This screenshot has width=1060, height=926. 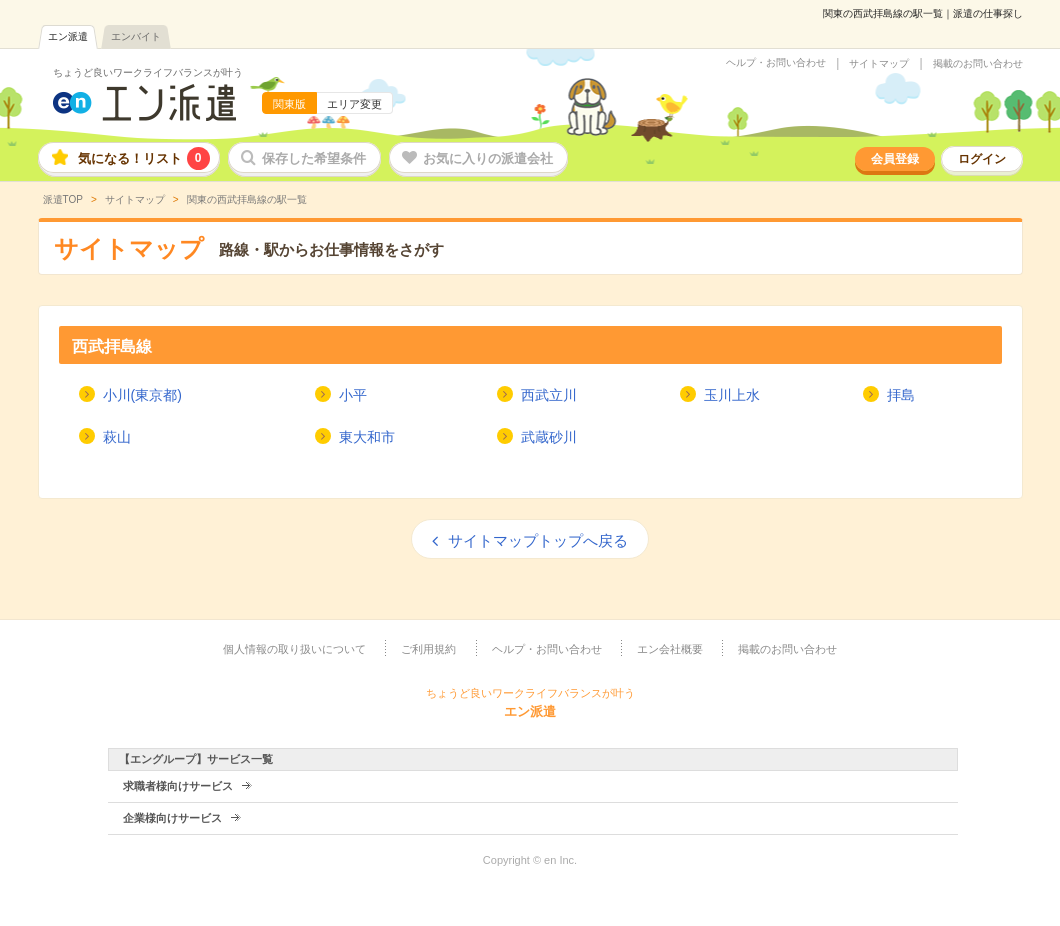 I want to click on 気になる！リスト, so click(x=144, y=158).